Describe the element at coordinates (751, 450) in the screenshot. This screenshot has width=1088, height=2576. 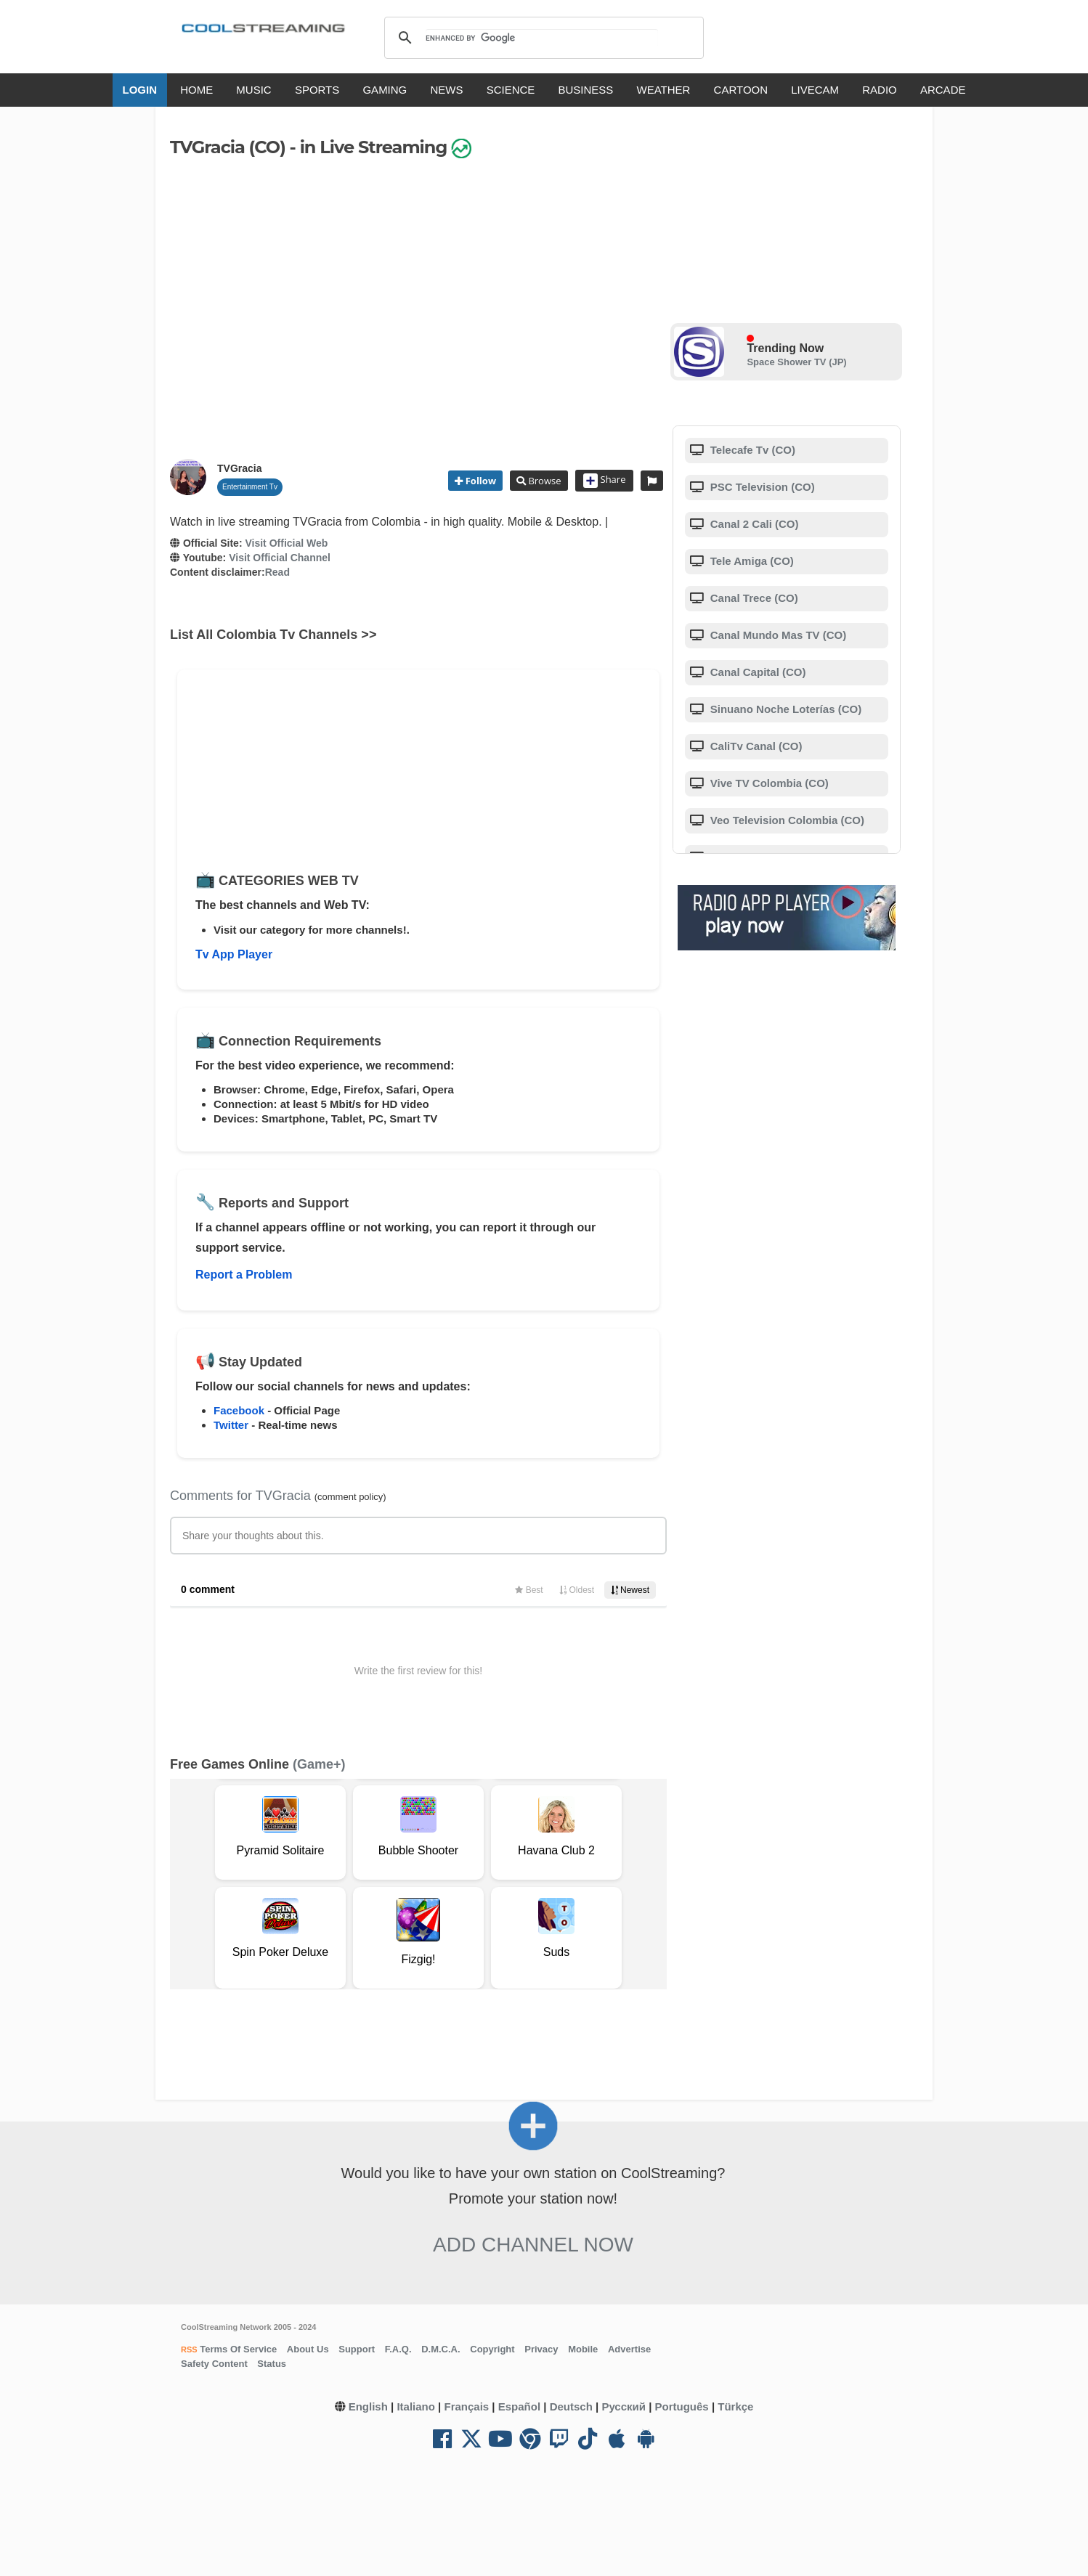
I see `Telecafe Tv (CO)` at that location.